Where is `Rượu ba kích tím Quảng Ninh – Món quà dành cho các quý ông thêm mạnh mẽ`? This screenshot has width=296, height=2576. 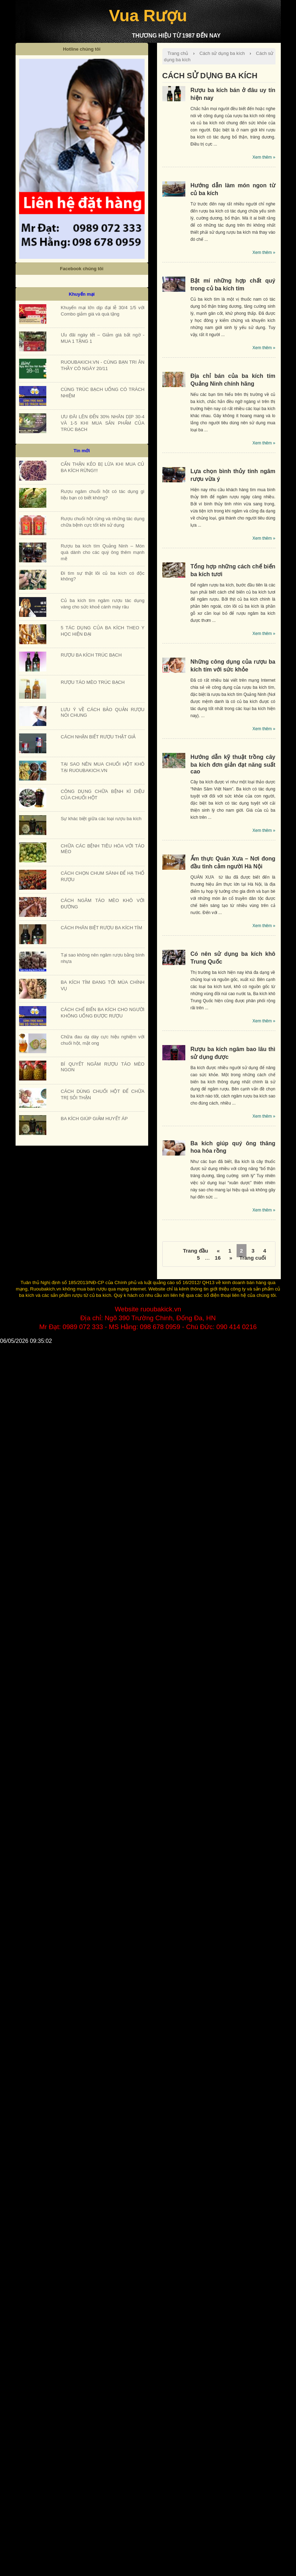
Rượu ba kích tím Quảng Ninh – Món quà dành cho các quý ông thêm mạnh mẽ is located at coordinates (103, 552).